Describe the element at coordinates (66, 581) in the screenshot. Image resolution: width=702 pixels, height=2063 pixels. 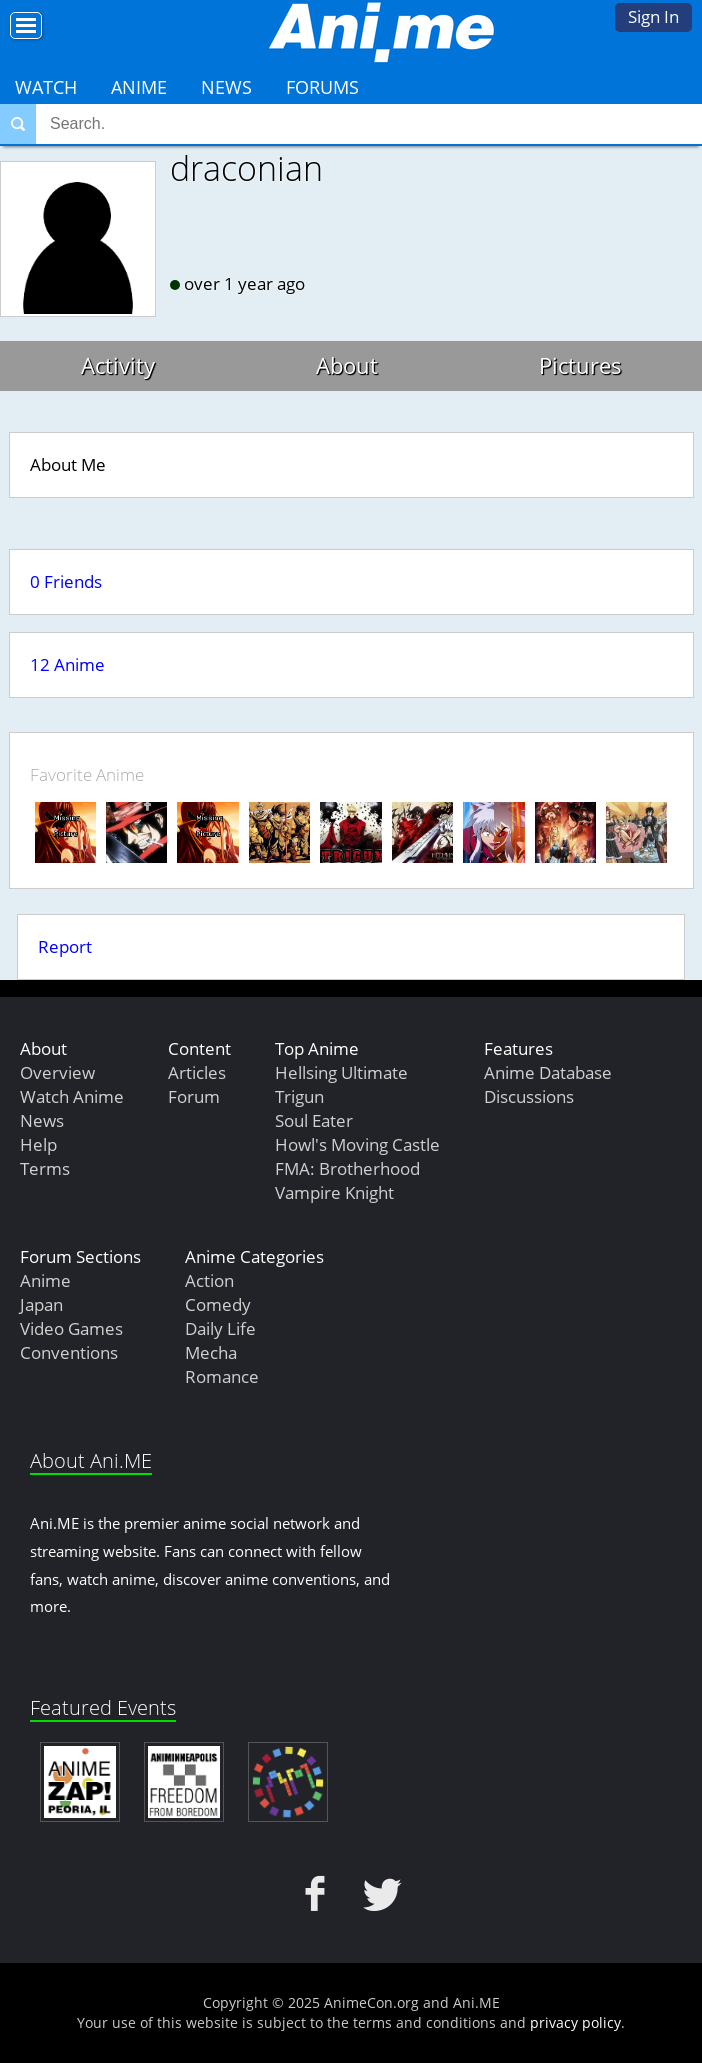
I see `0 Friends` at that location.